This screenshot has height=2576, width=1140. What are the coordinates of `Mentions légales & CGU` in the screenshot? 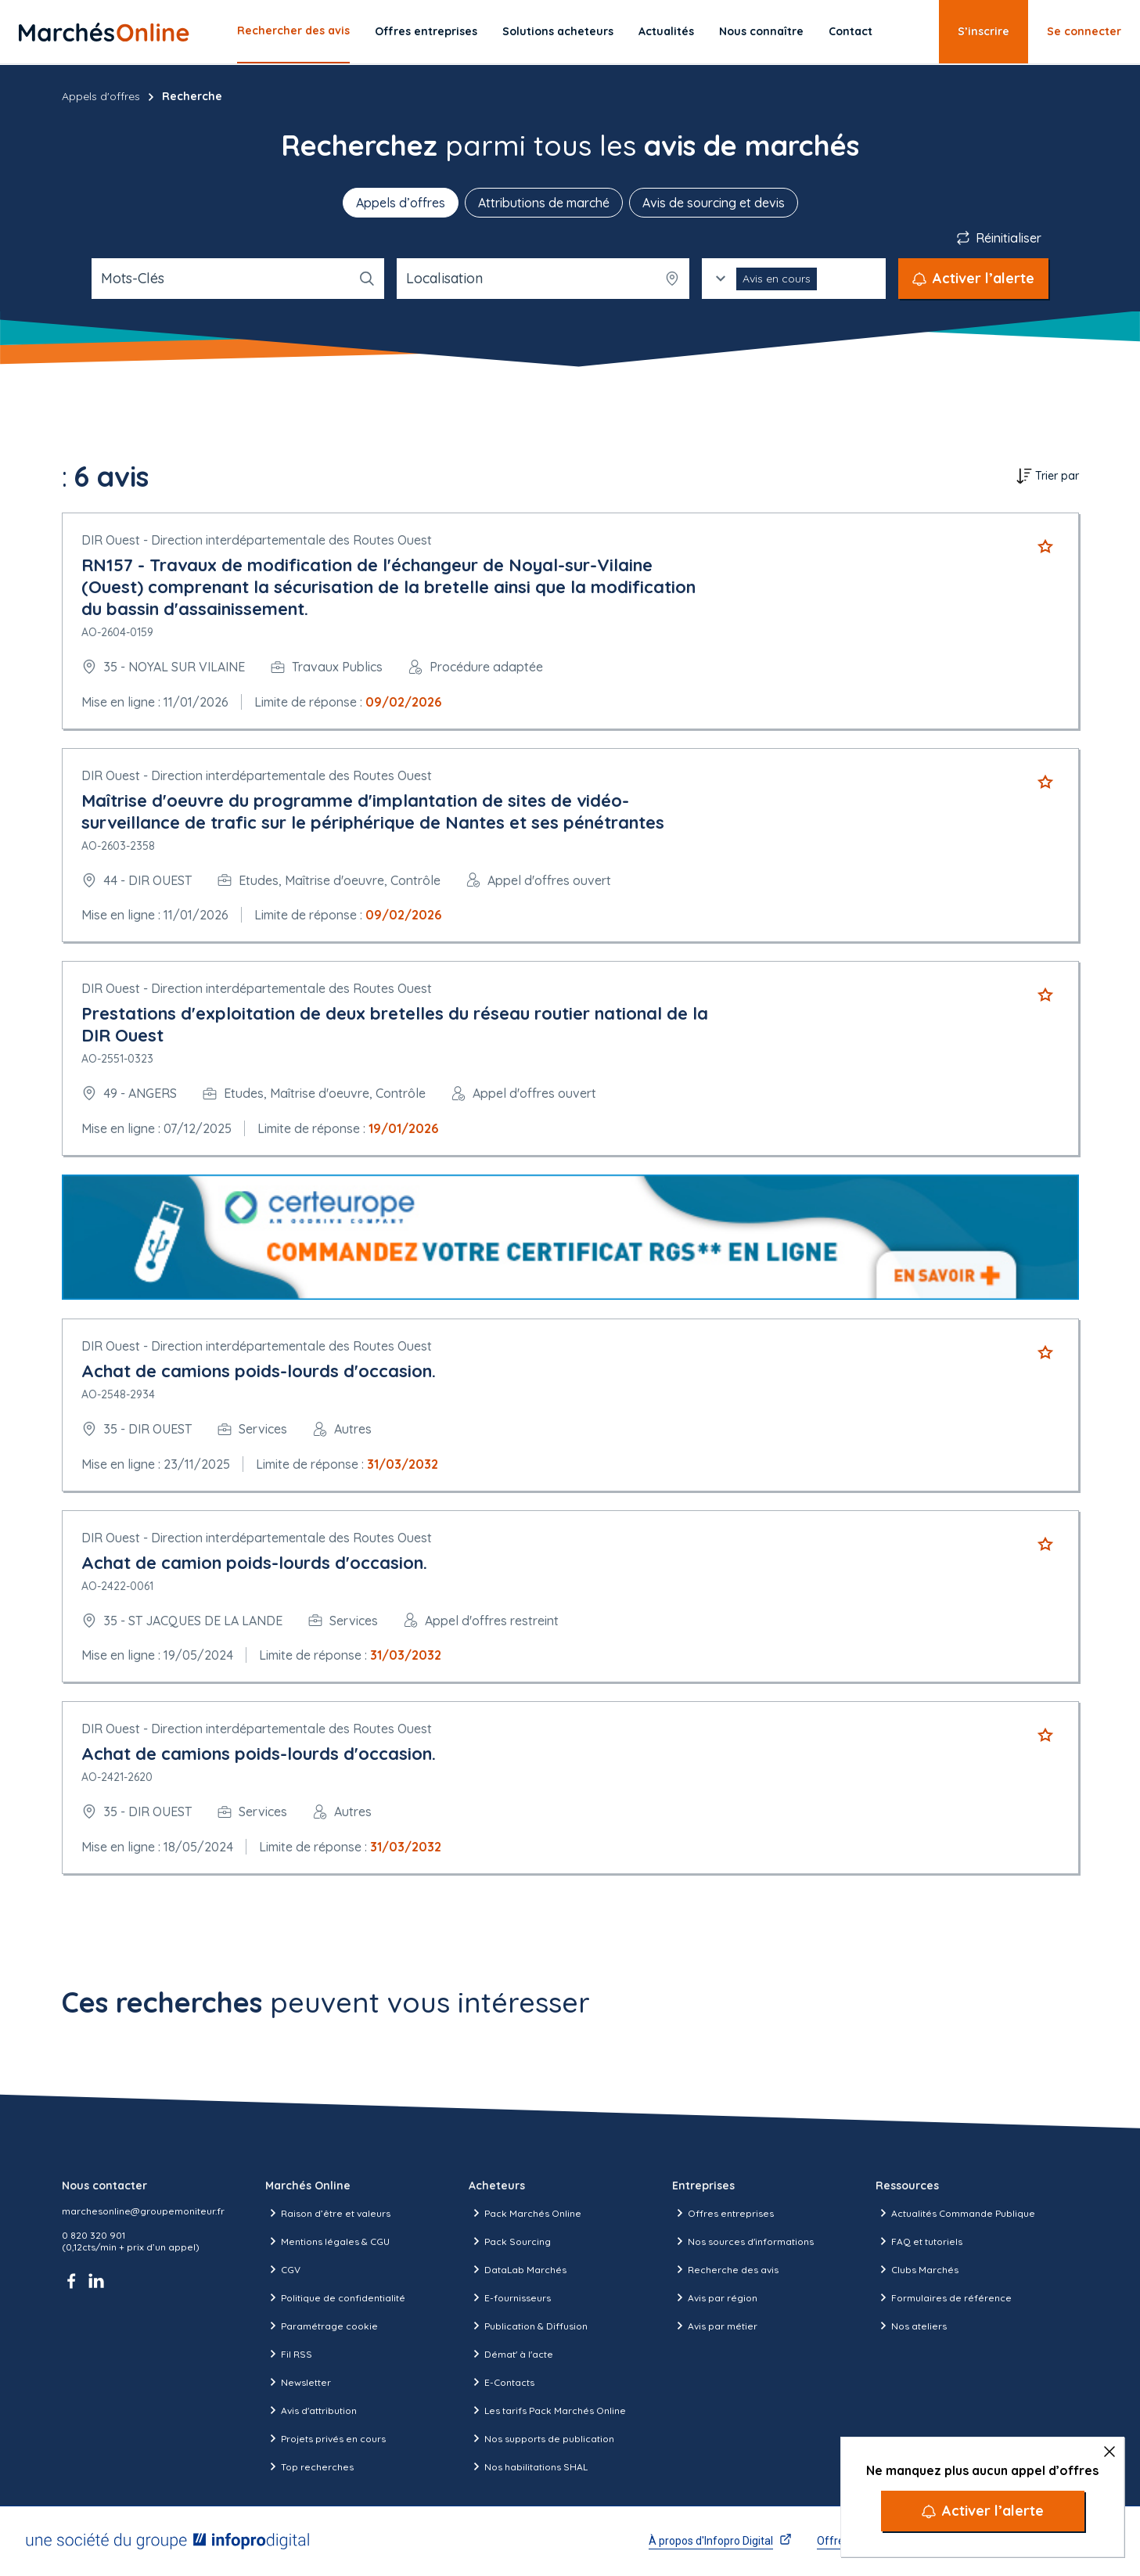 It's located at (327, 2241).